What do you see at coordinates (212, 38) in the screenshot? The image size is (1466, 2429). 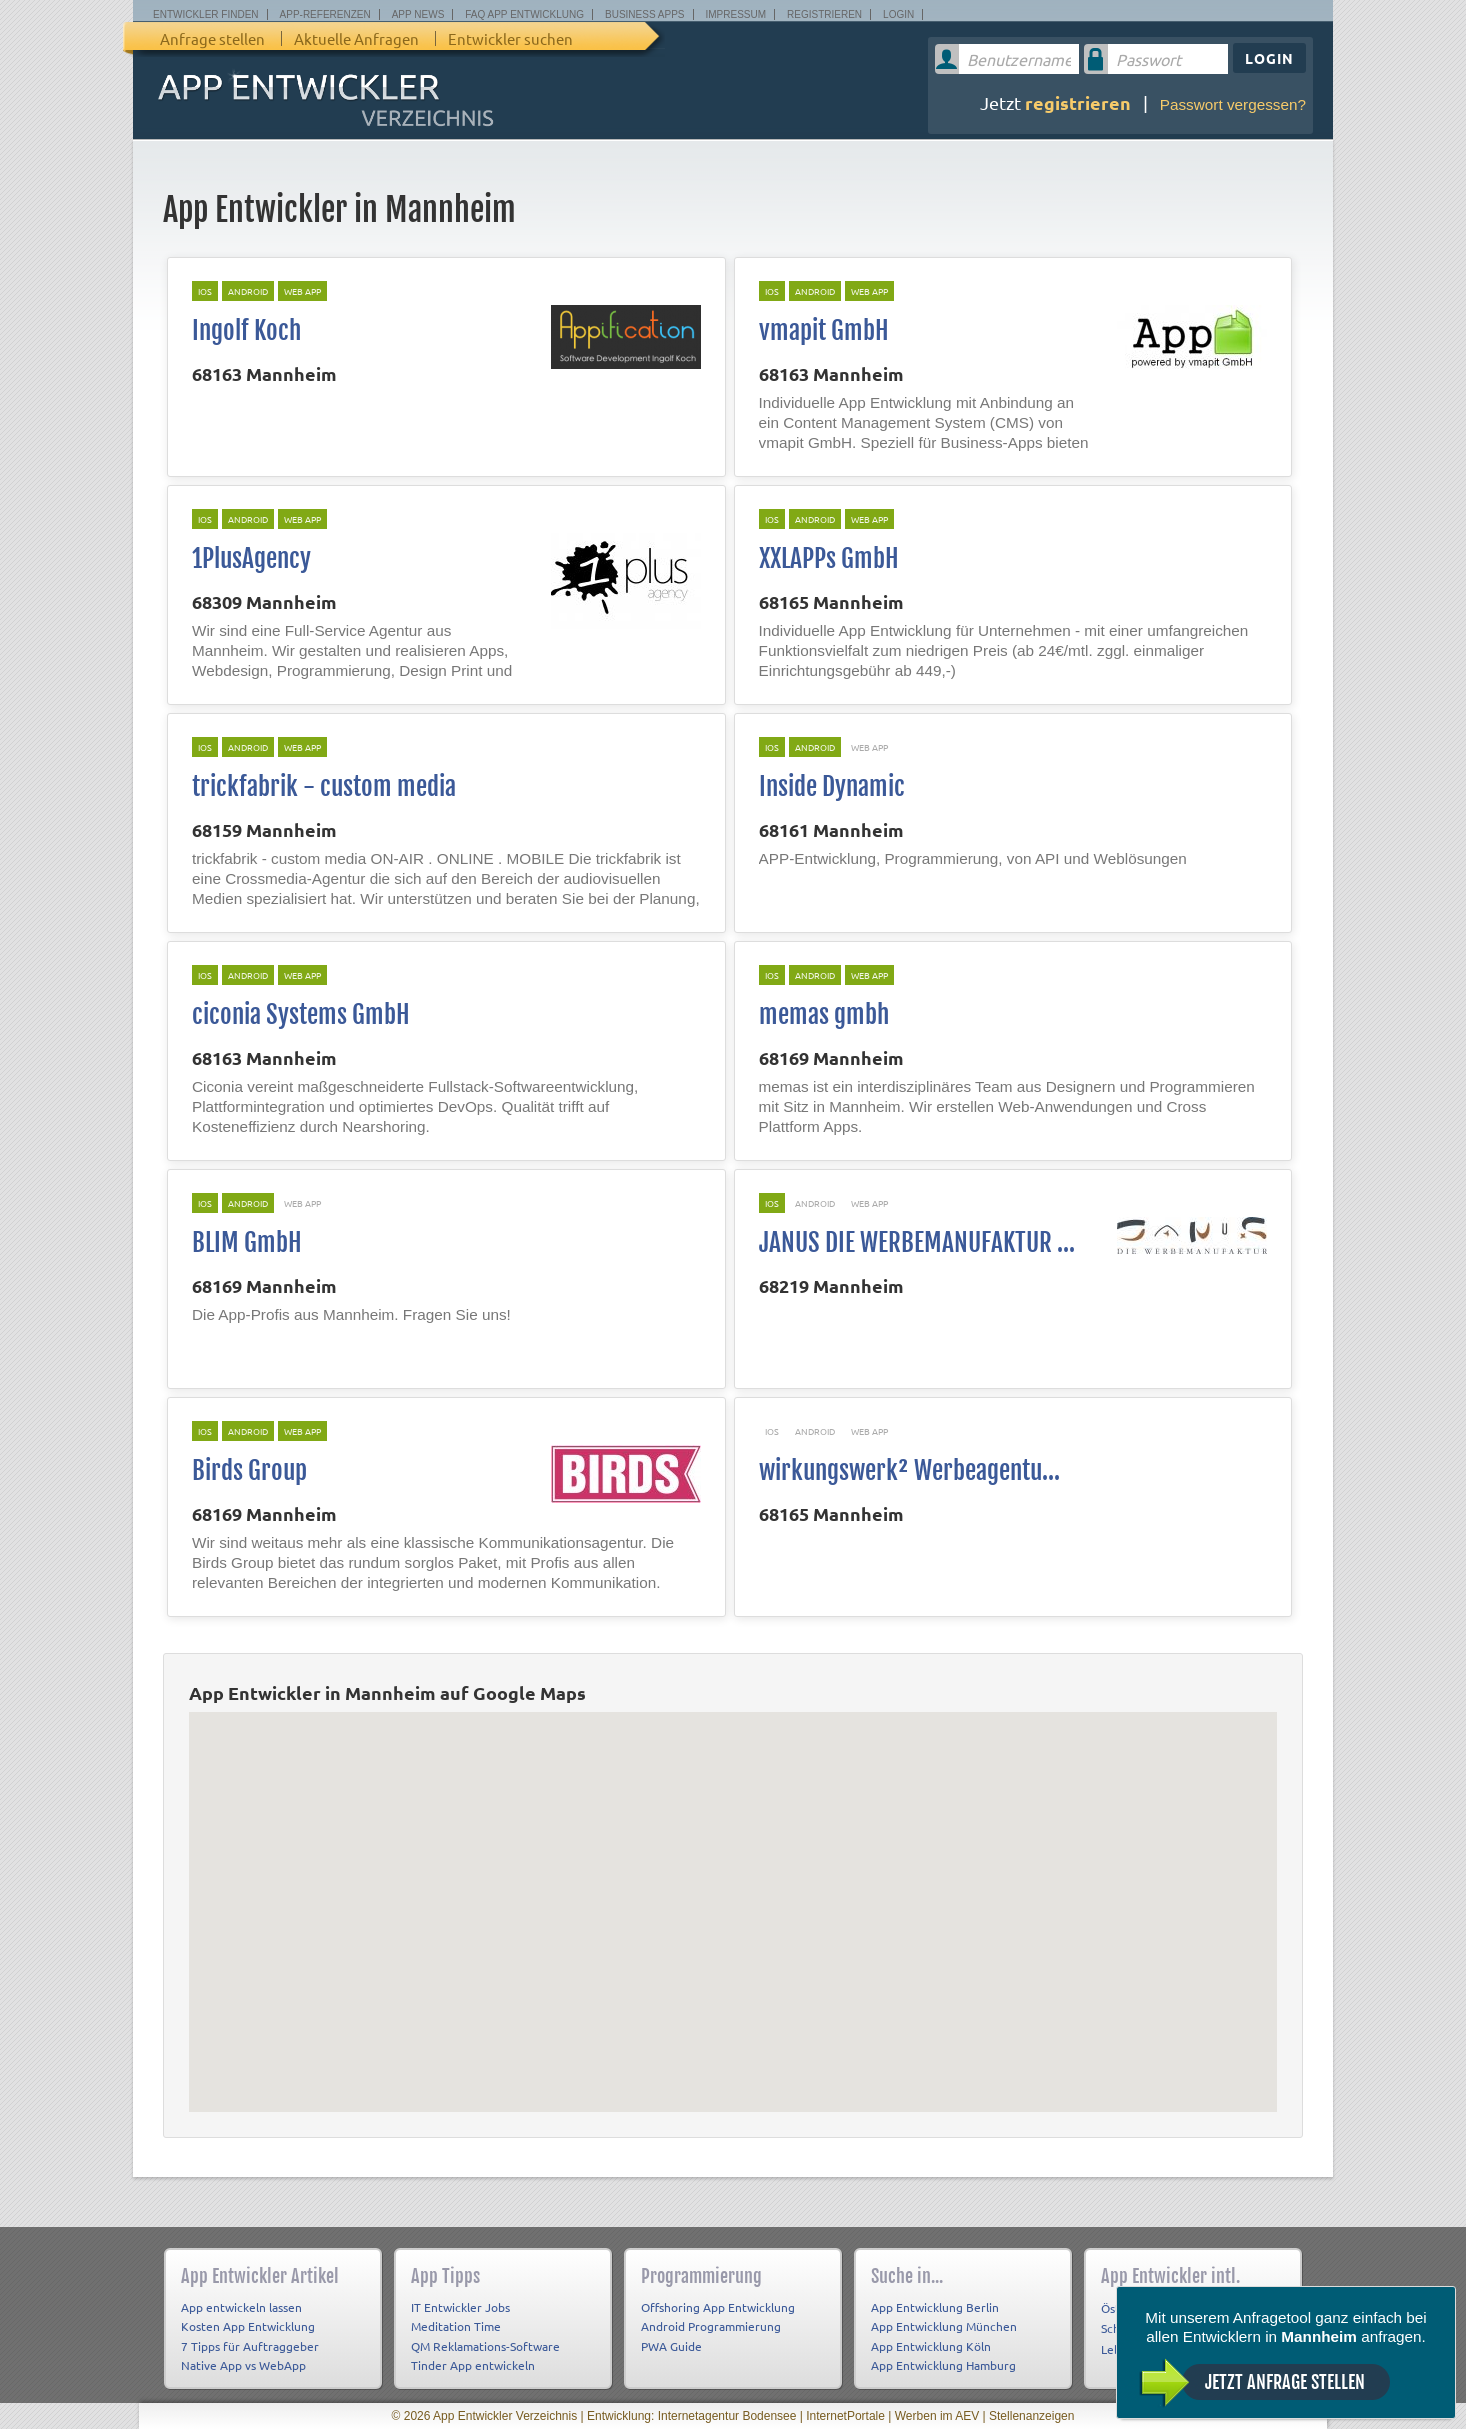 I see `Anfrage stellen` at bounding box center [212, 38].